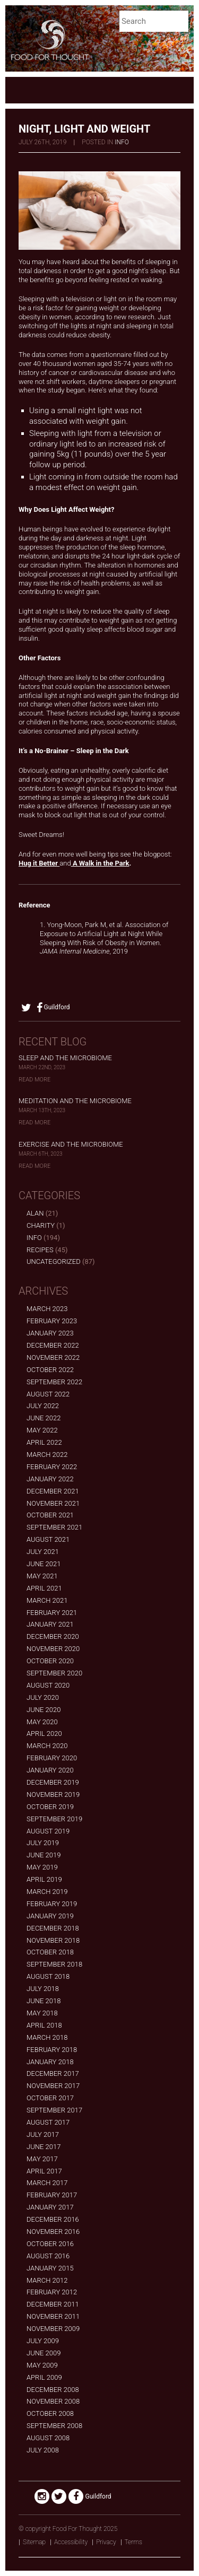 The width and height of the screenshot is (199, 2576). Describe the element at coordinates (50, 1952) in the screenshot. I see `October 2018` at that location.